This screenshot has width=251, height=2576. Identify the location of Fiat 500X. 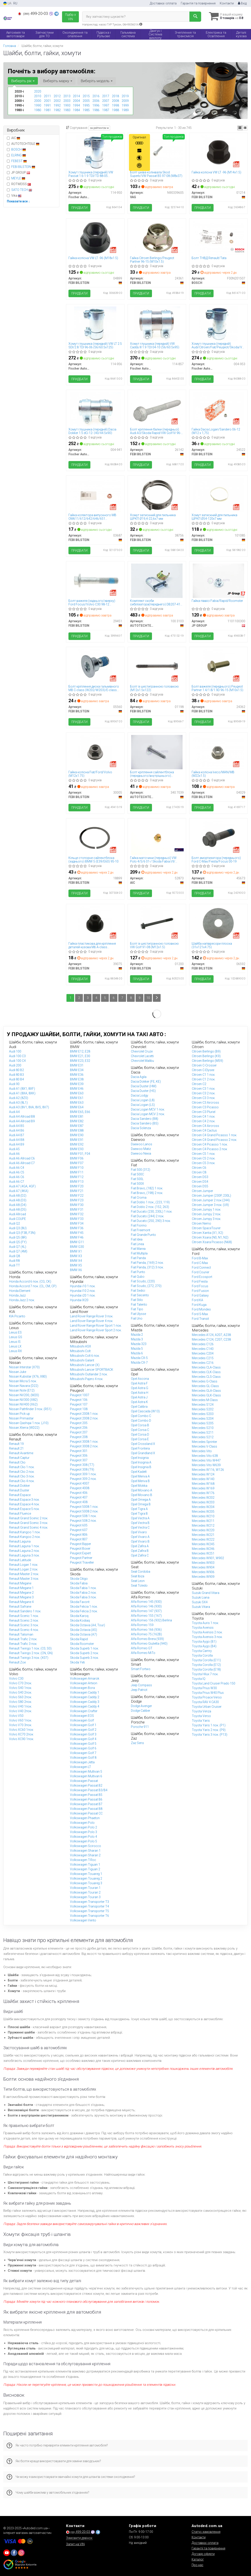
(137, 1183).